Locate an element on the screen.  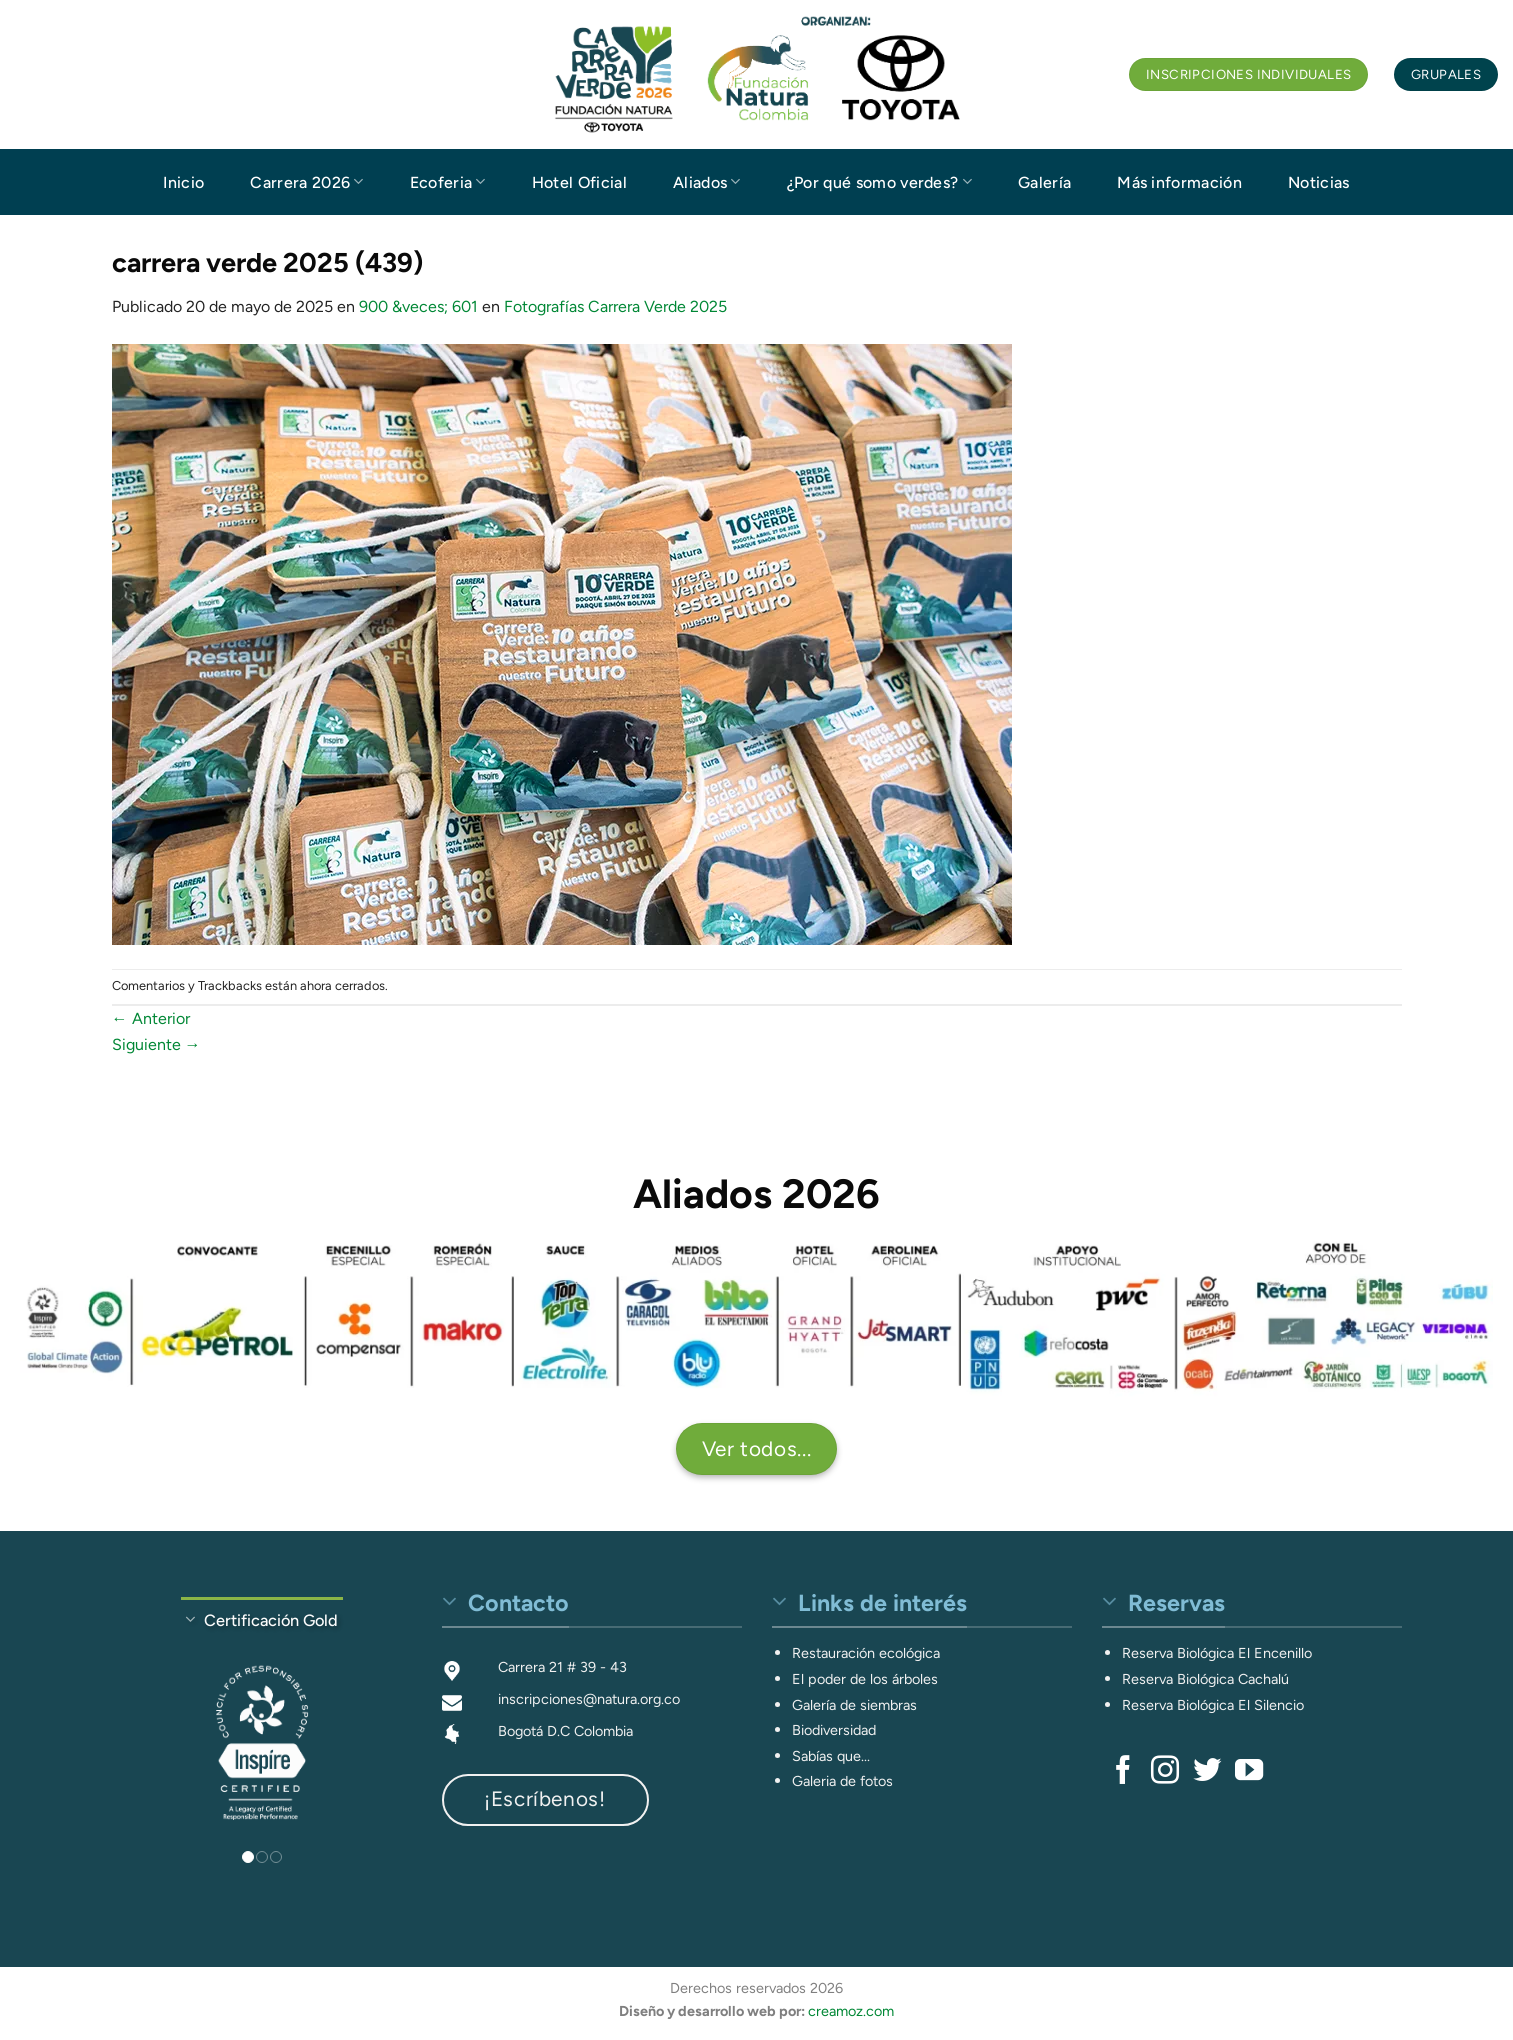
Más información is located at coordinates (1179, 182).